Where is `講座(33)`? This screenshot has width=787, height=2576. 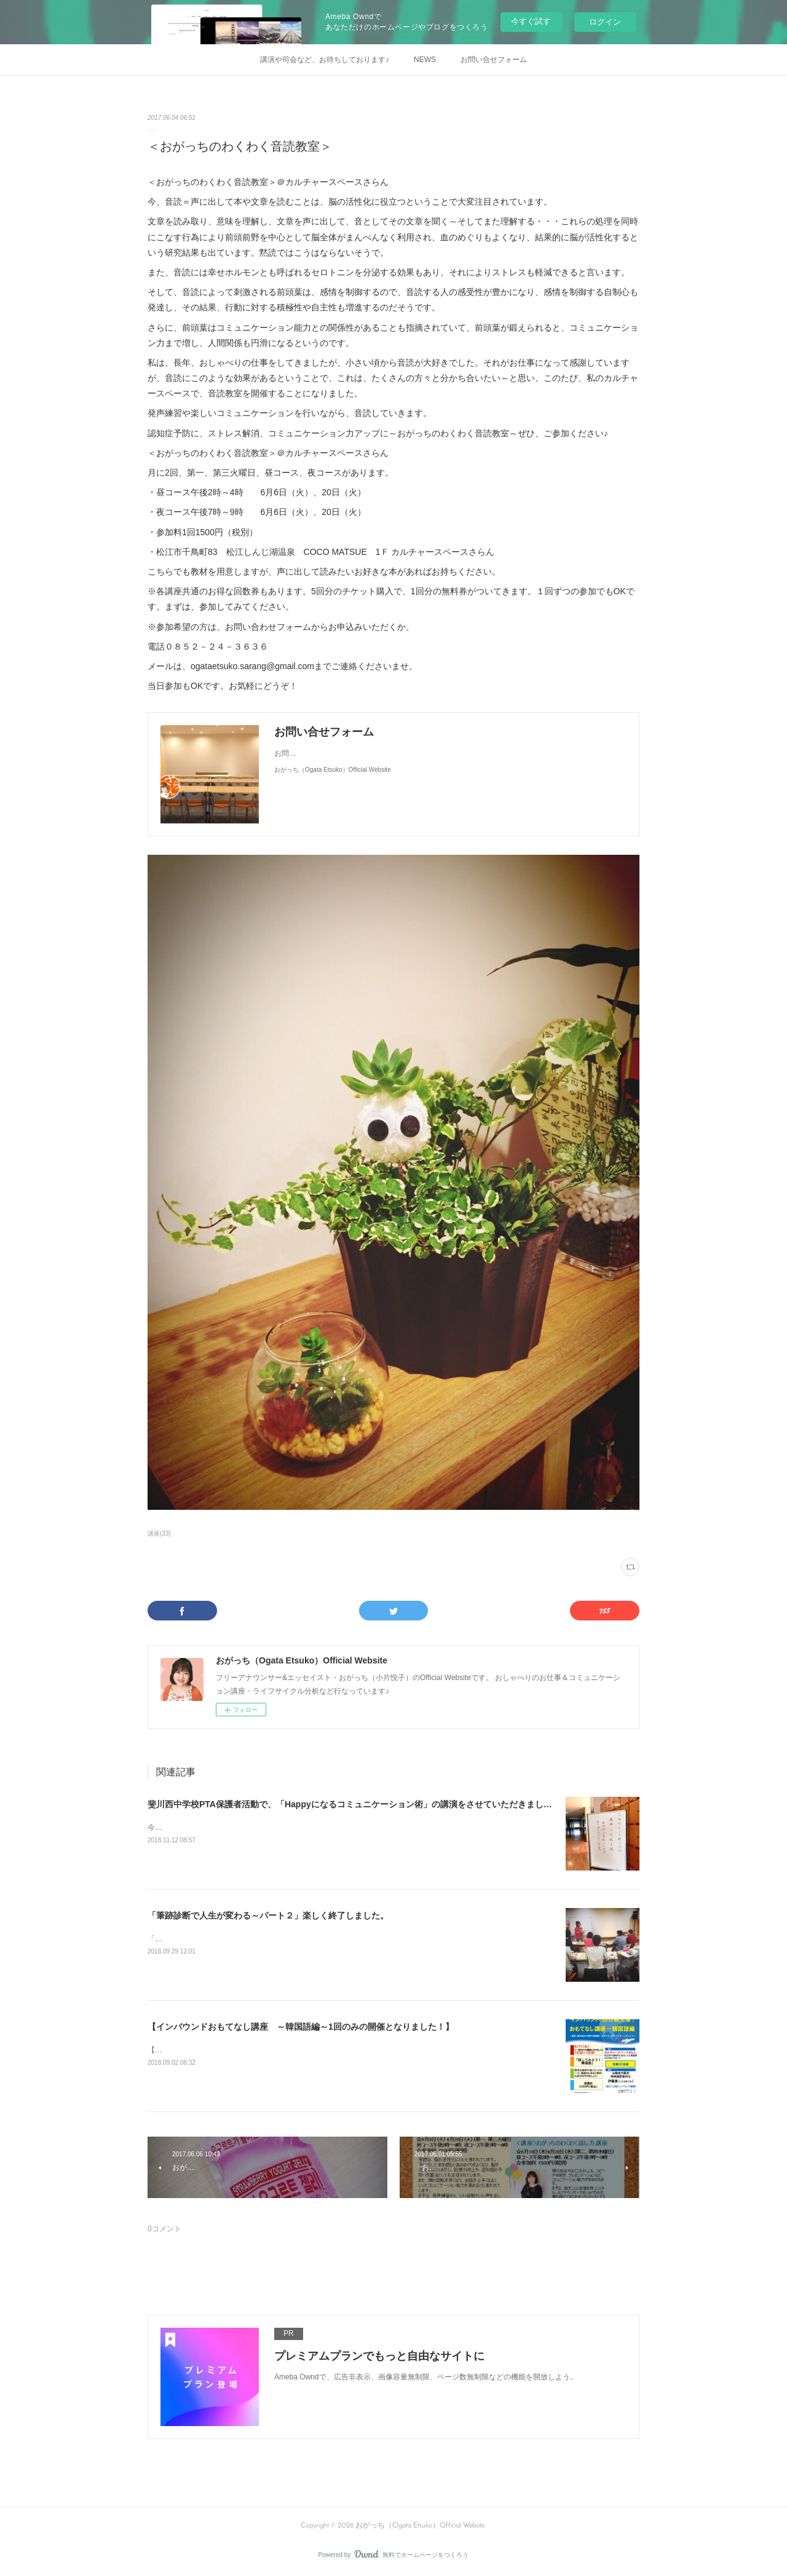 講座(33) is located at coordinates (159, 1533).